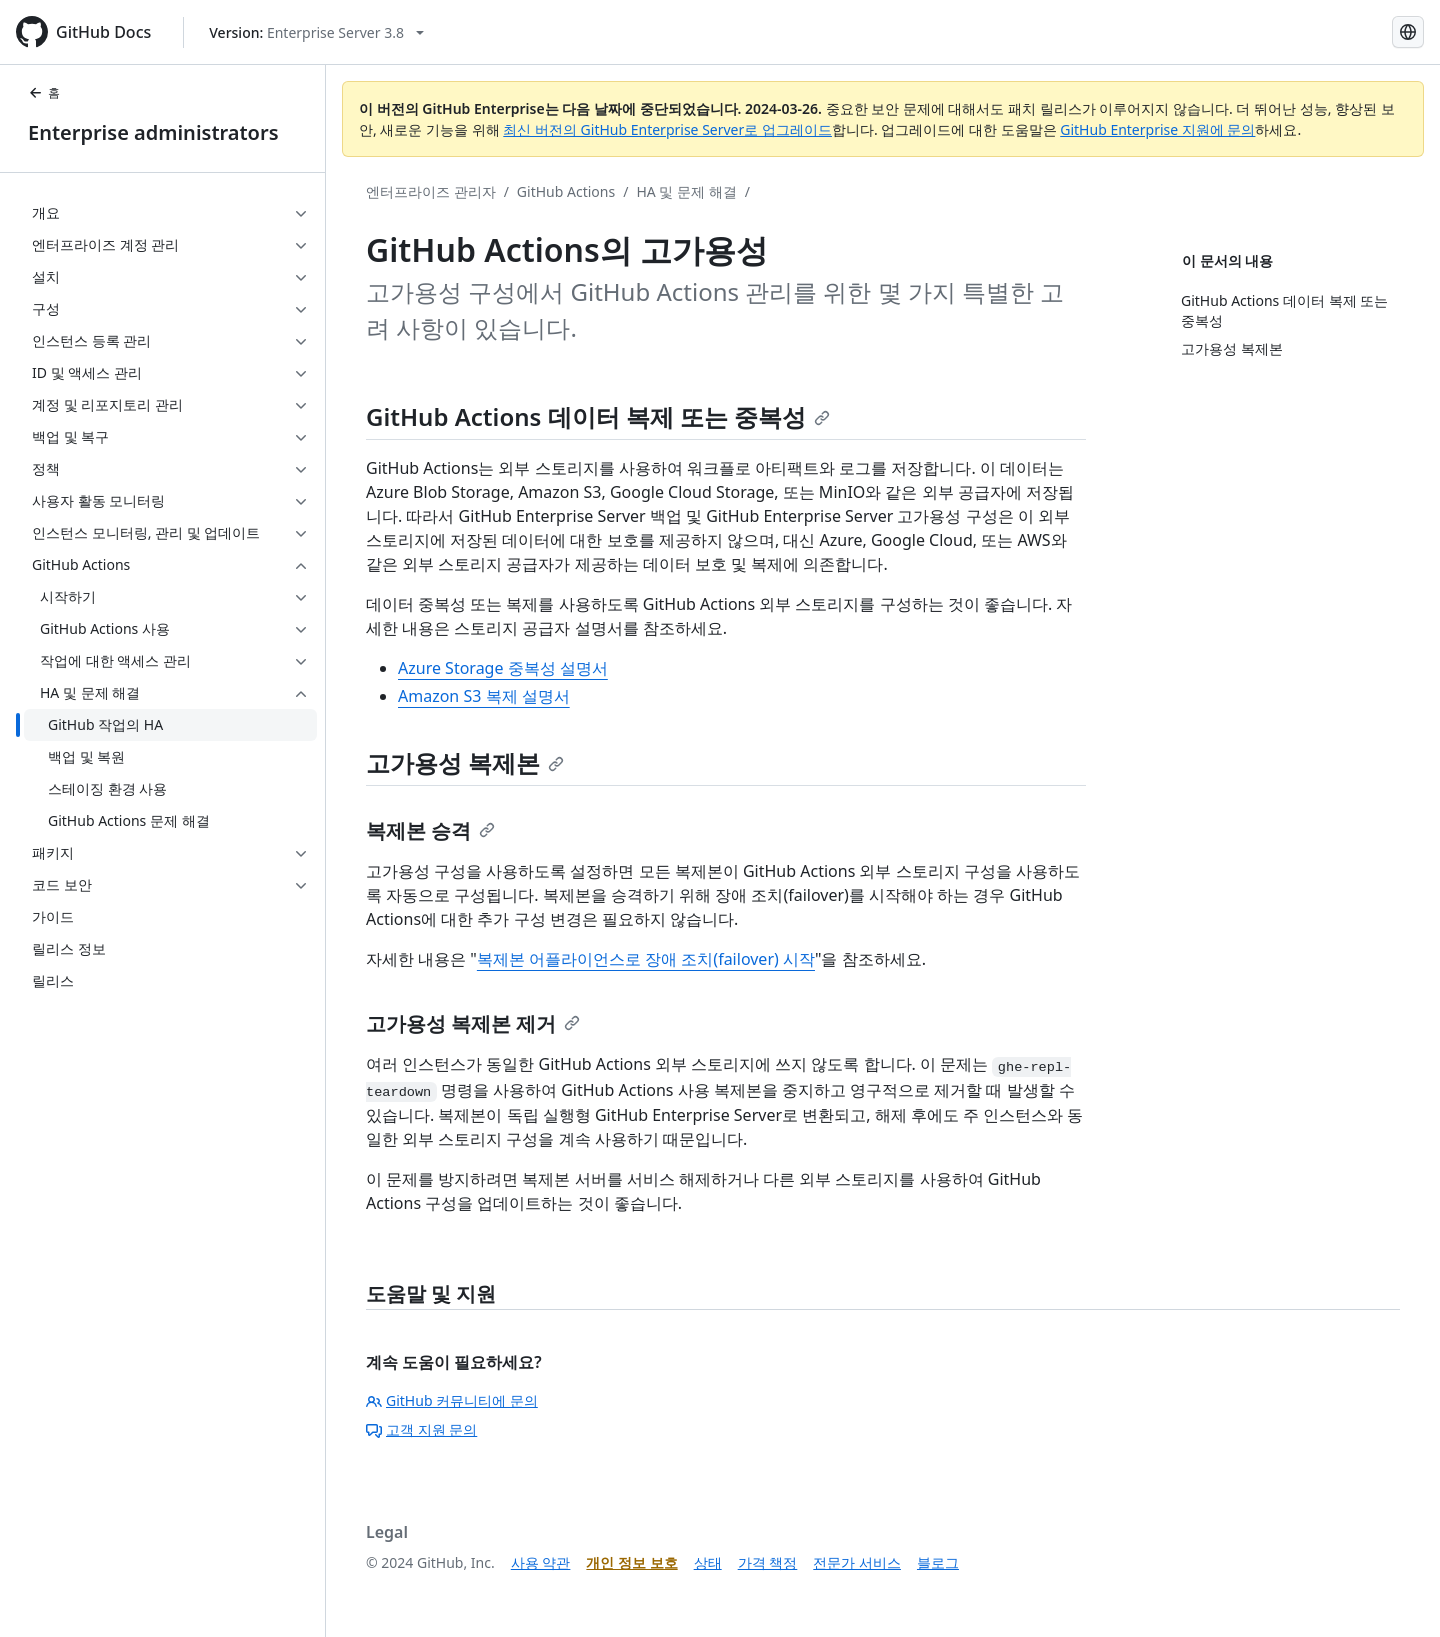  I want to click on [Select language: current language is Korean], so click(1408, 32).